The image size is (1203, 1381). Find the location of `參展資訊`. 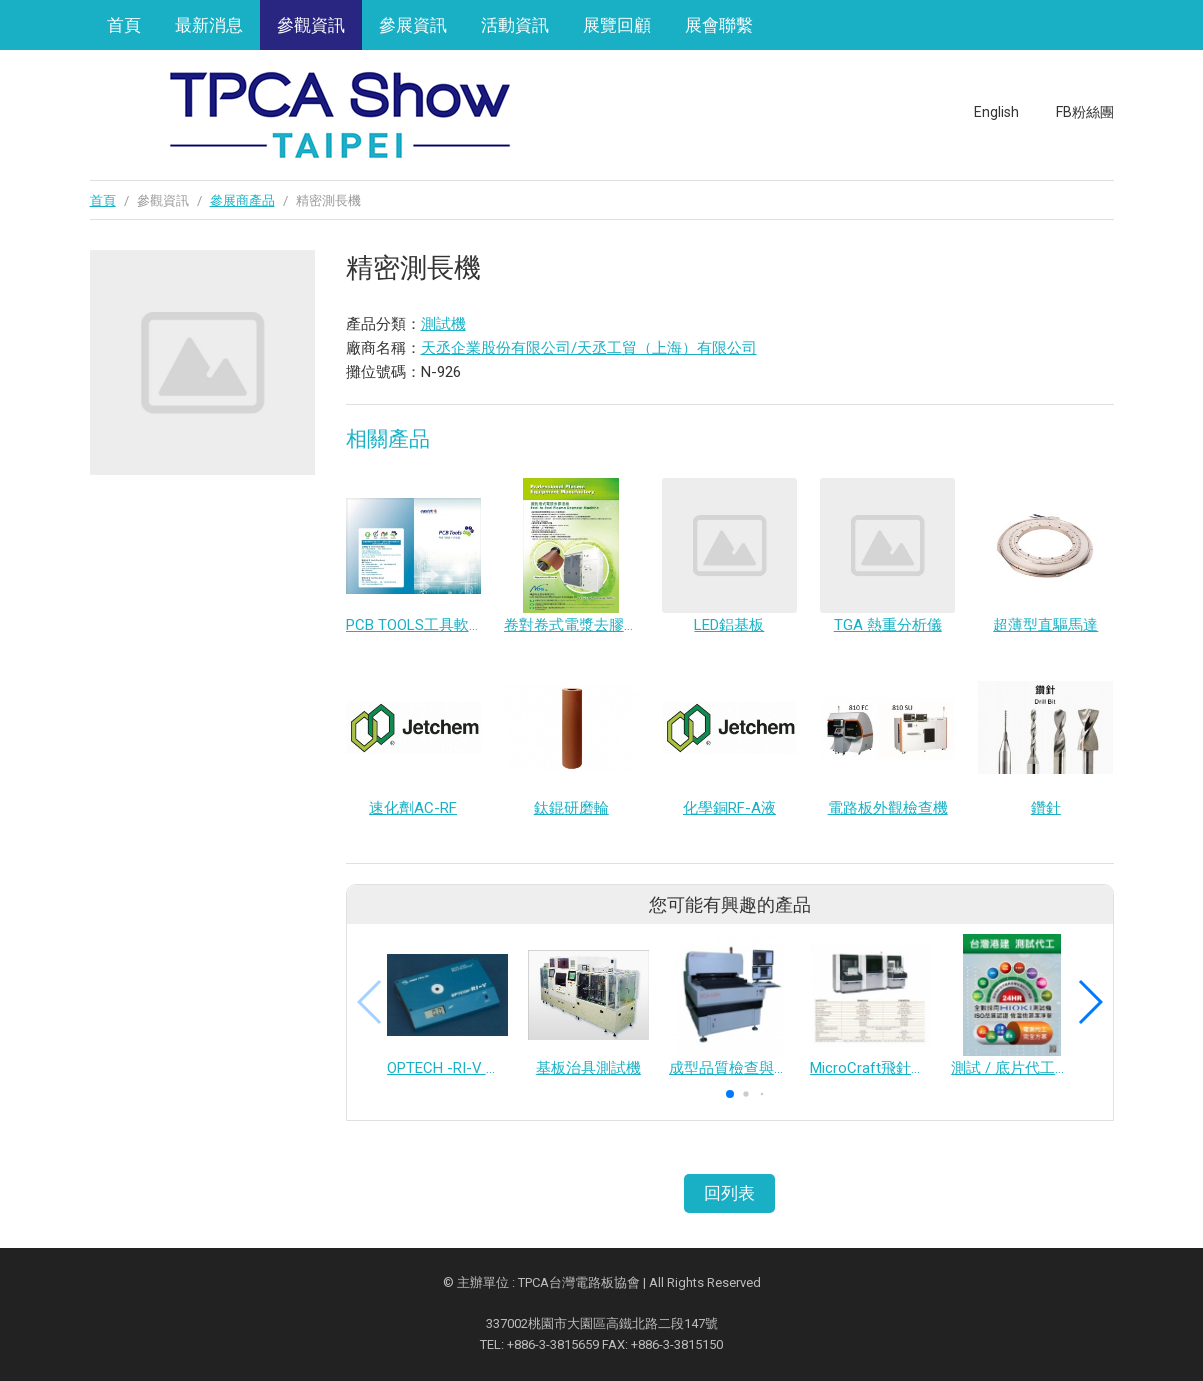

參展資訊 is located at coordinates (413, 25).